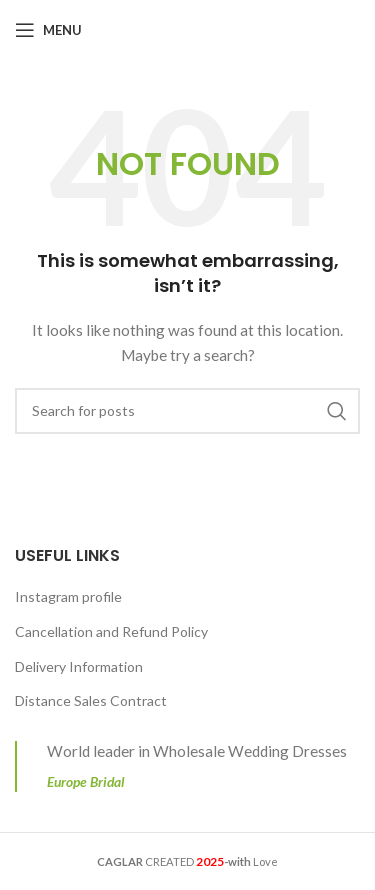  Describe the element at coordinates (68, 596) in the screenshot. I see `Instagram profile` at that location.